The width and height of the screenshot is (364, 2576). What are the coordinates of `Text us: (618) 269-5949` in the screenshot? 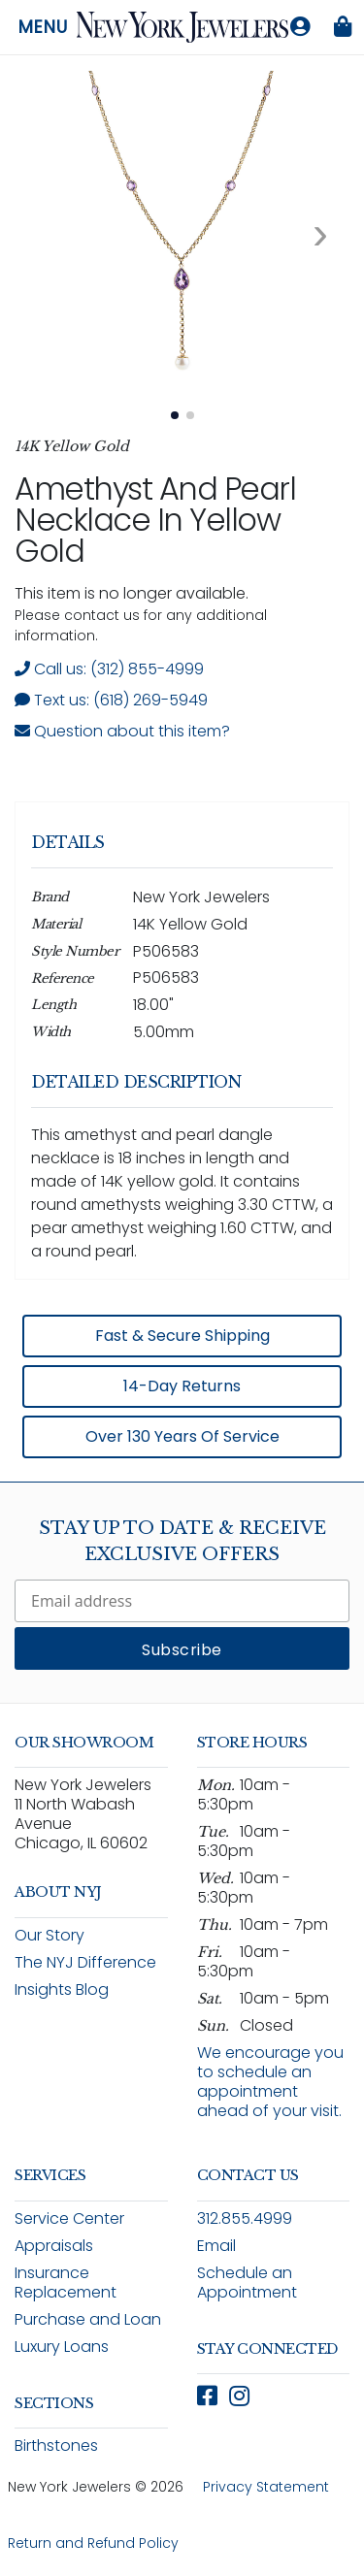 It's located at (111, 700).